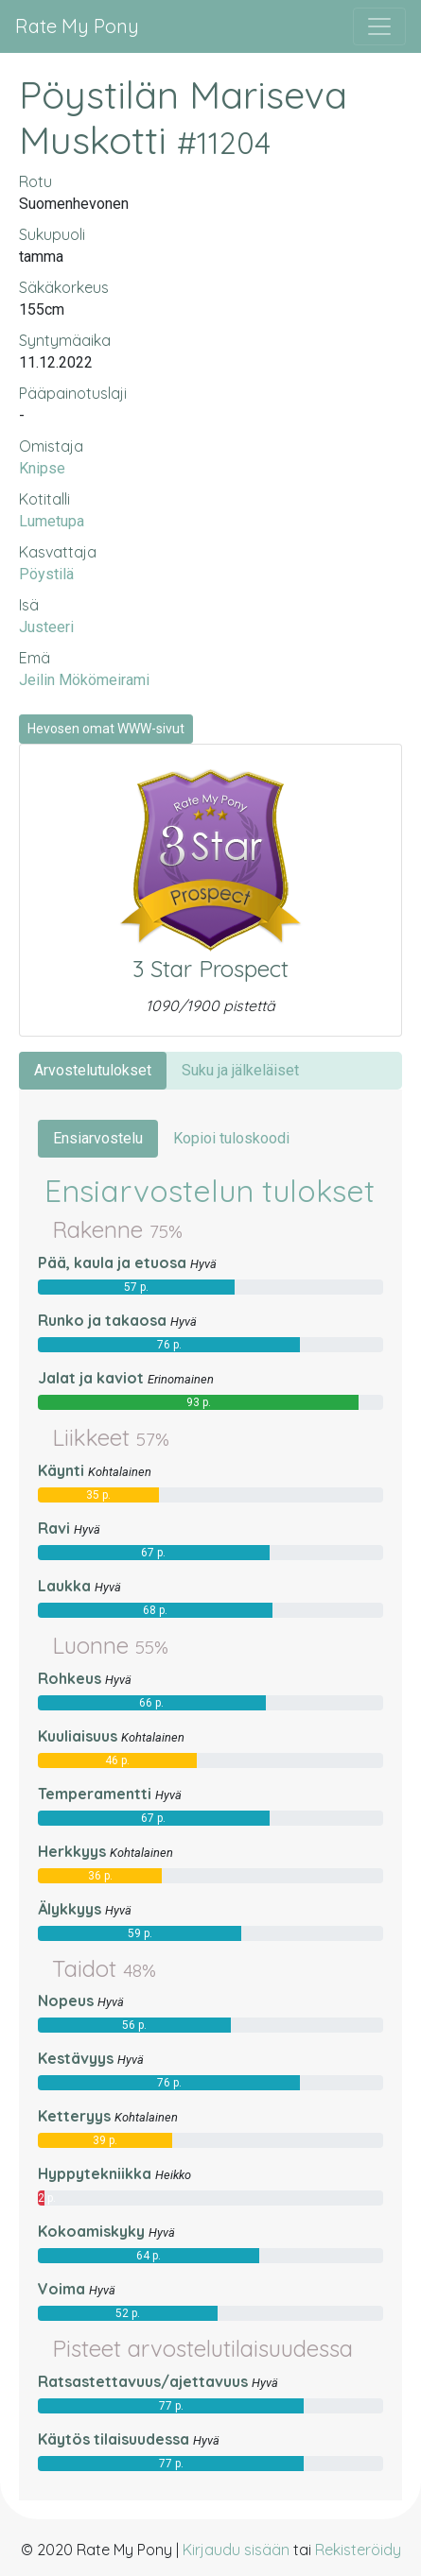  Describe the element at coordinates (92, 1070) in the screenshot. I see `Arvostelutulokset [tab]` at that location.